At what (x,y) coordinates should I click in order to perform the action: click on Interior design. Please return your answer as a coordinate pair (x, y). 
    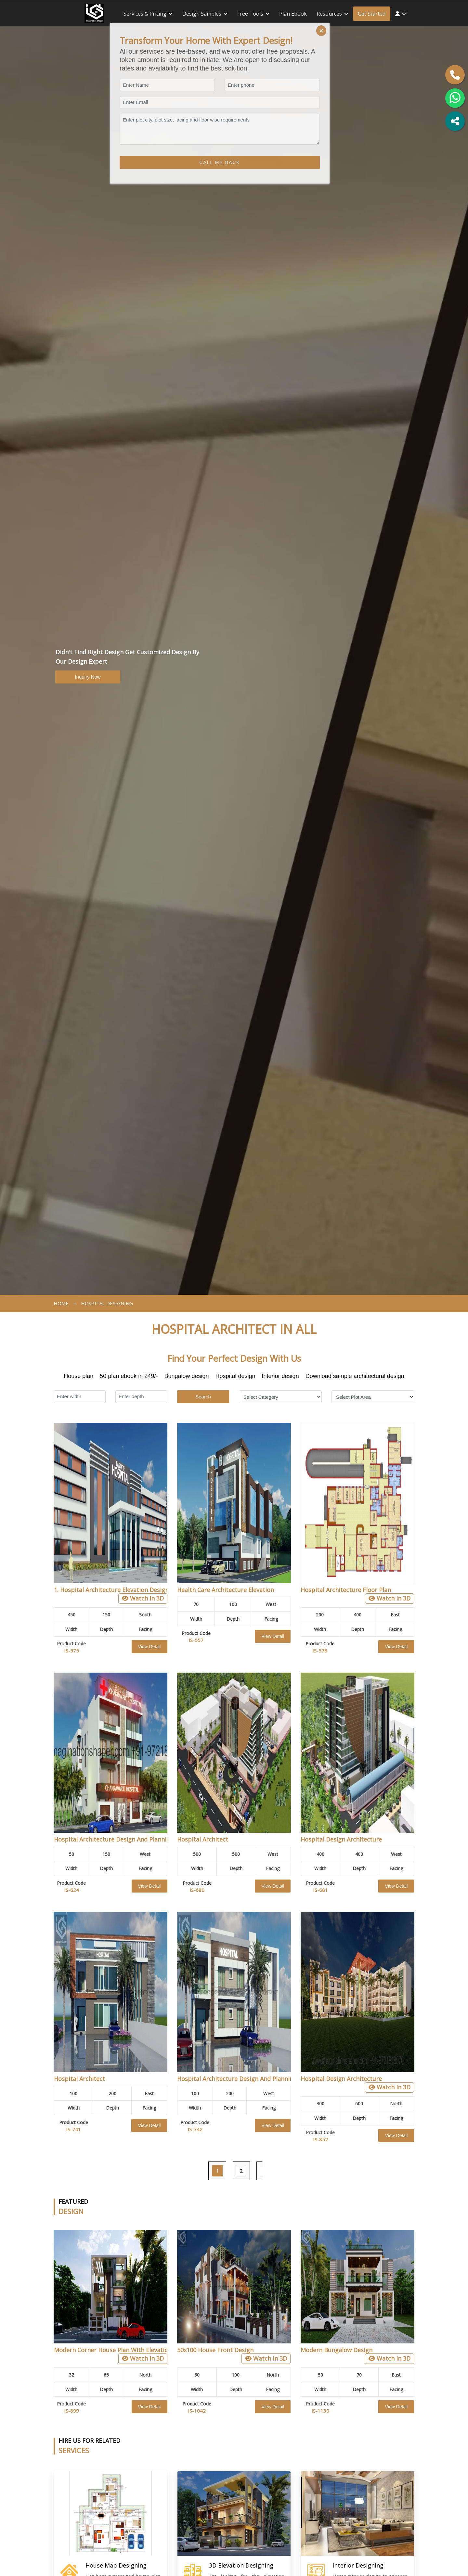
    Looking at the image, I should click on (280, 1376).